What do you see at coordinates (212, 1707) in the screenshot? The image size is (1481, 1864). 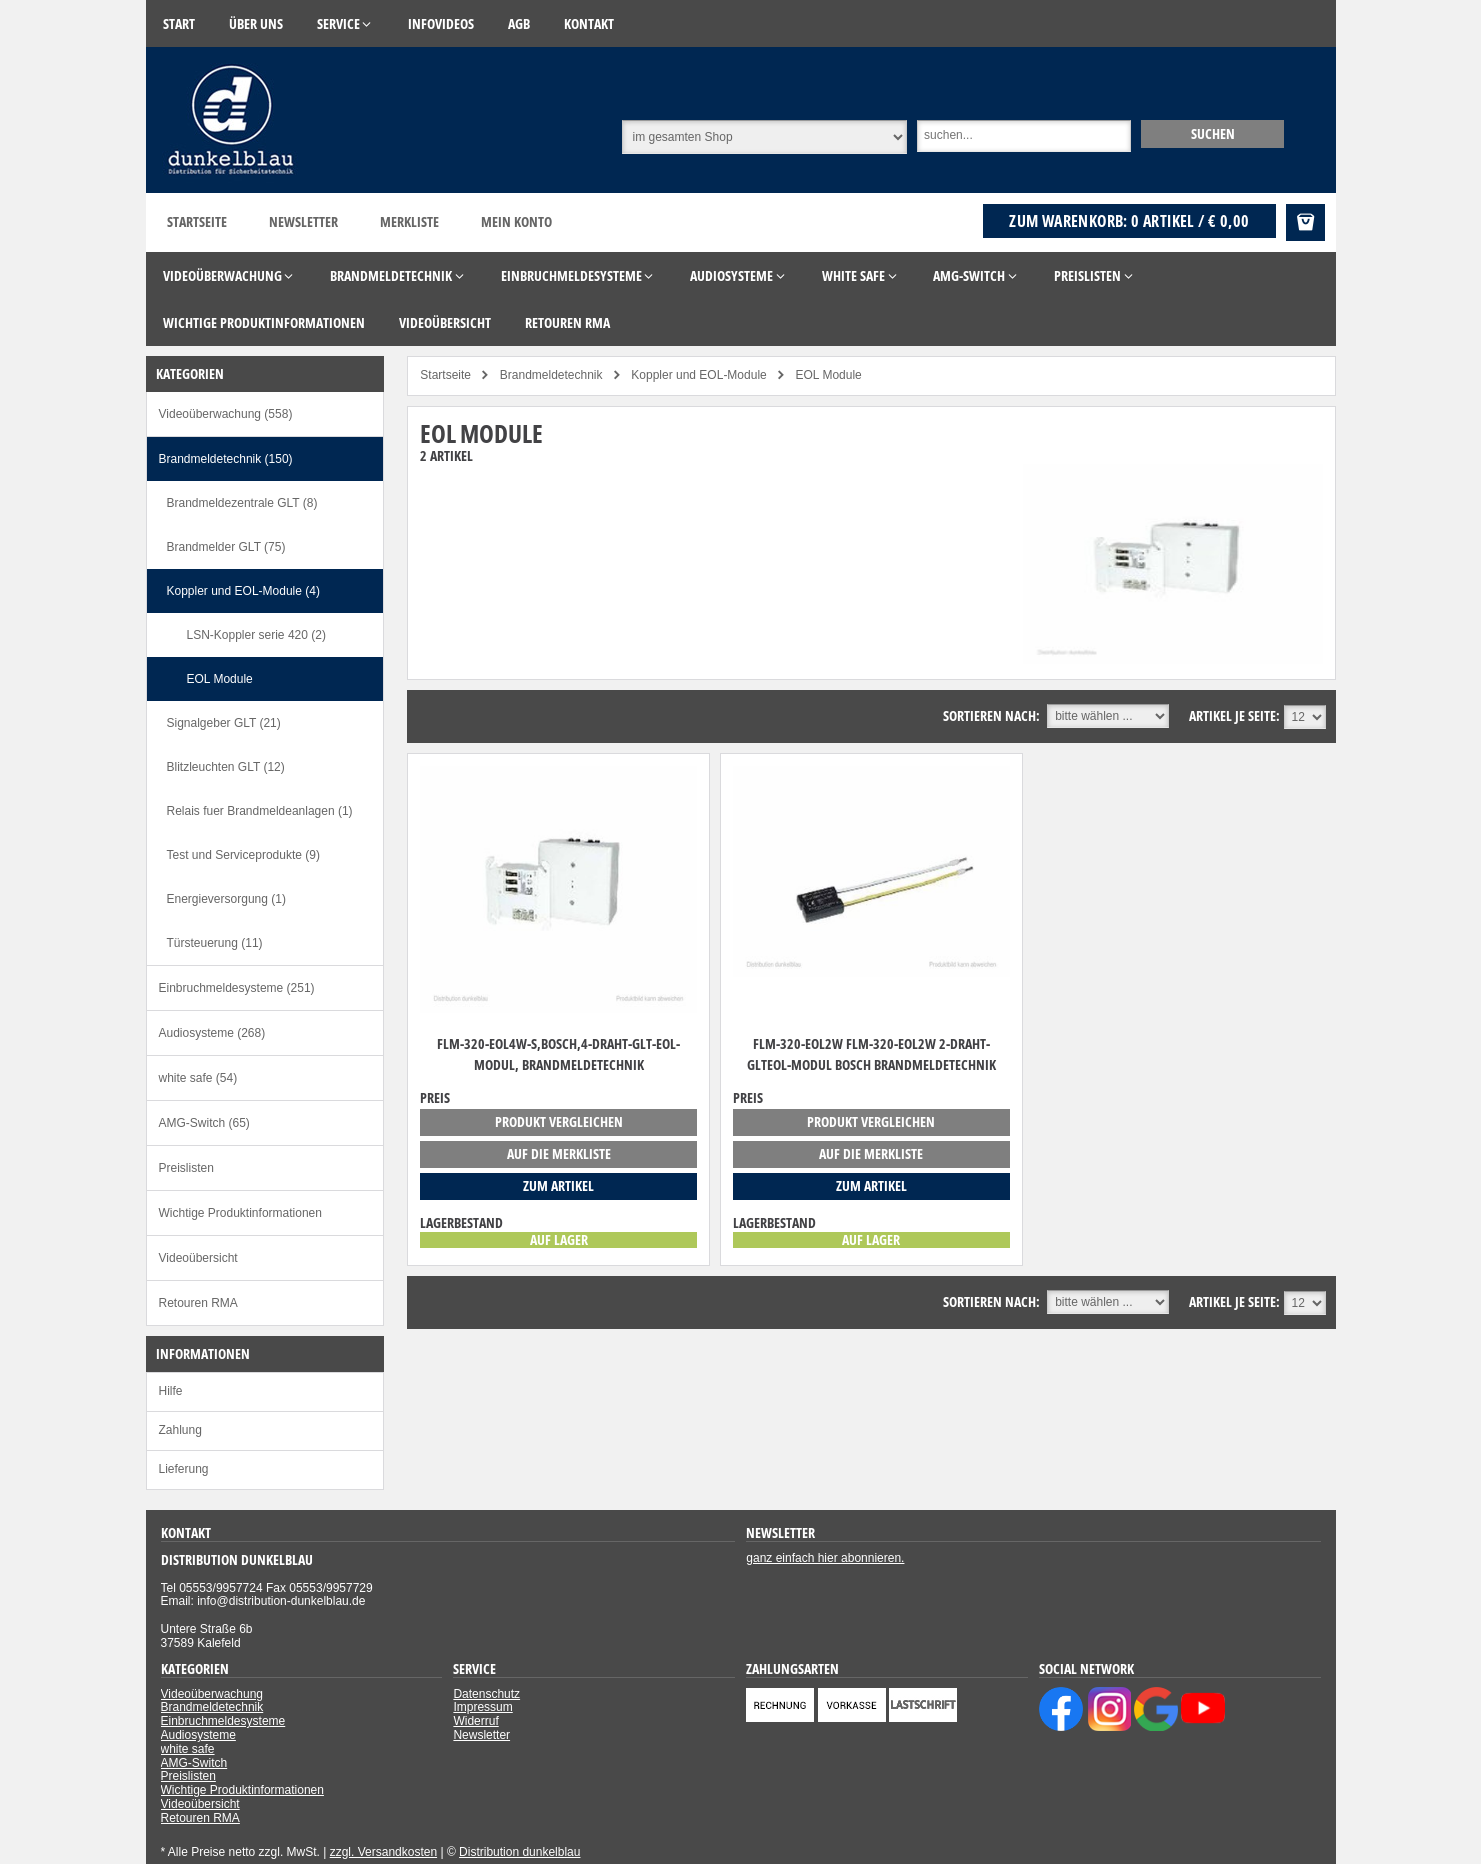 I see `Brandmeldetechnik` at bounding box center [212, 1707].